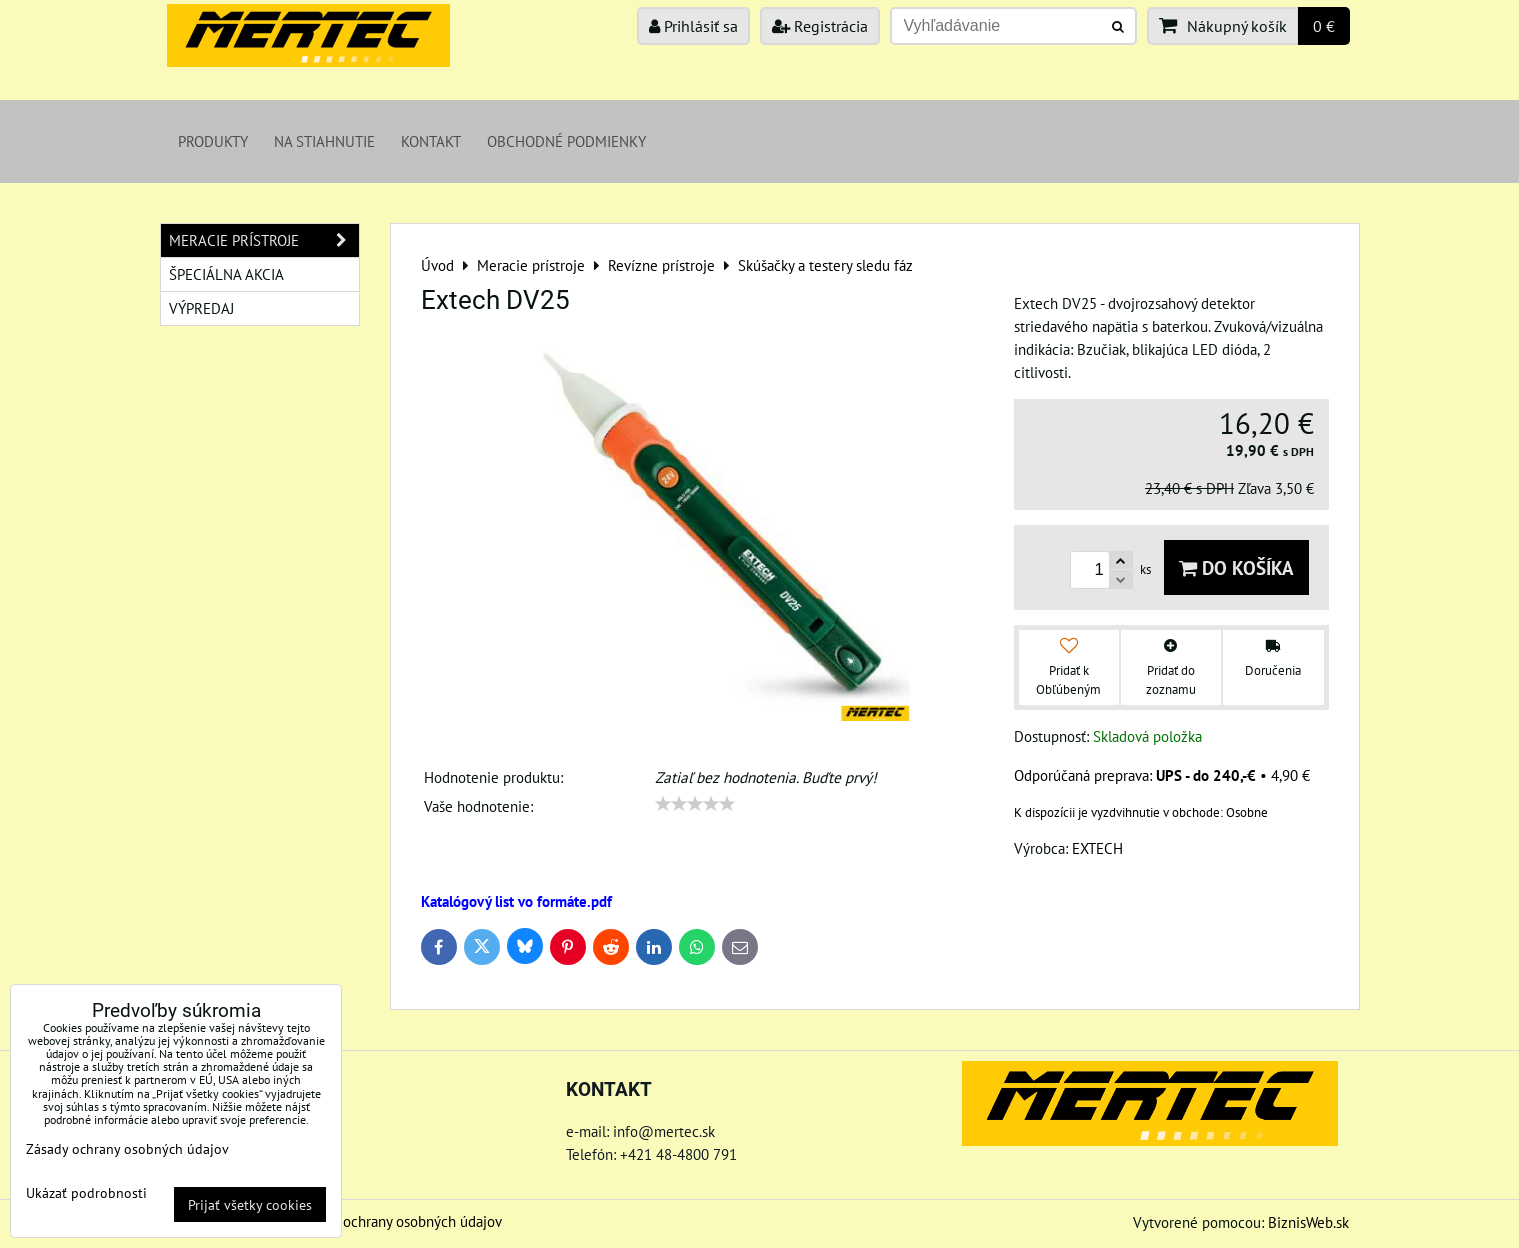 The image size is (1519, 1248). I want to click on Registrácia, so click(820, 26).